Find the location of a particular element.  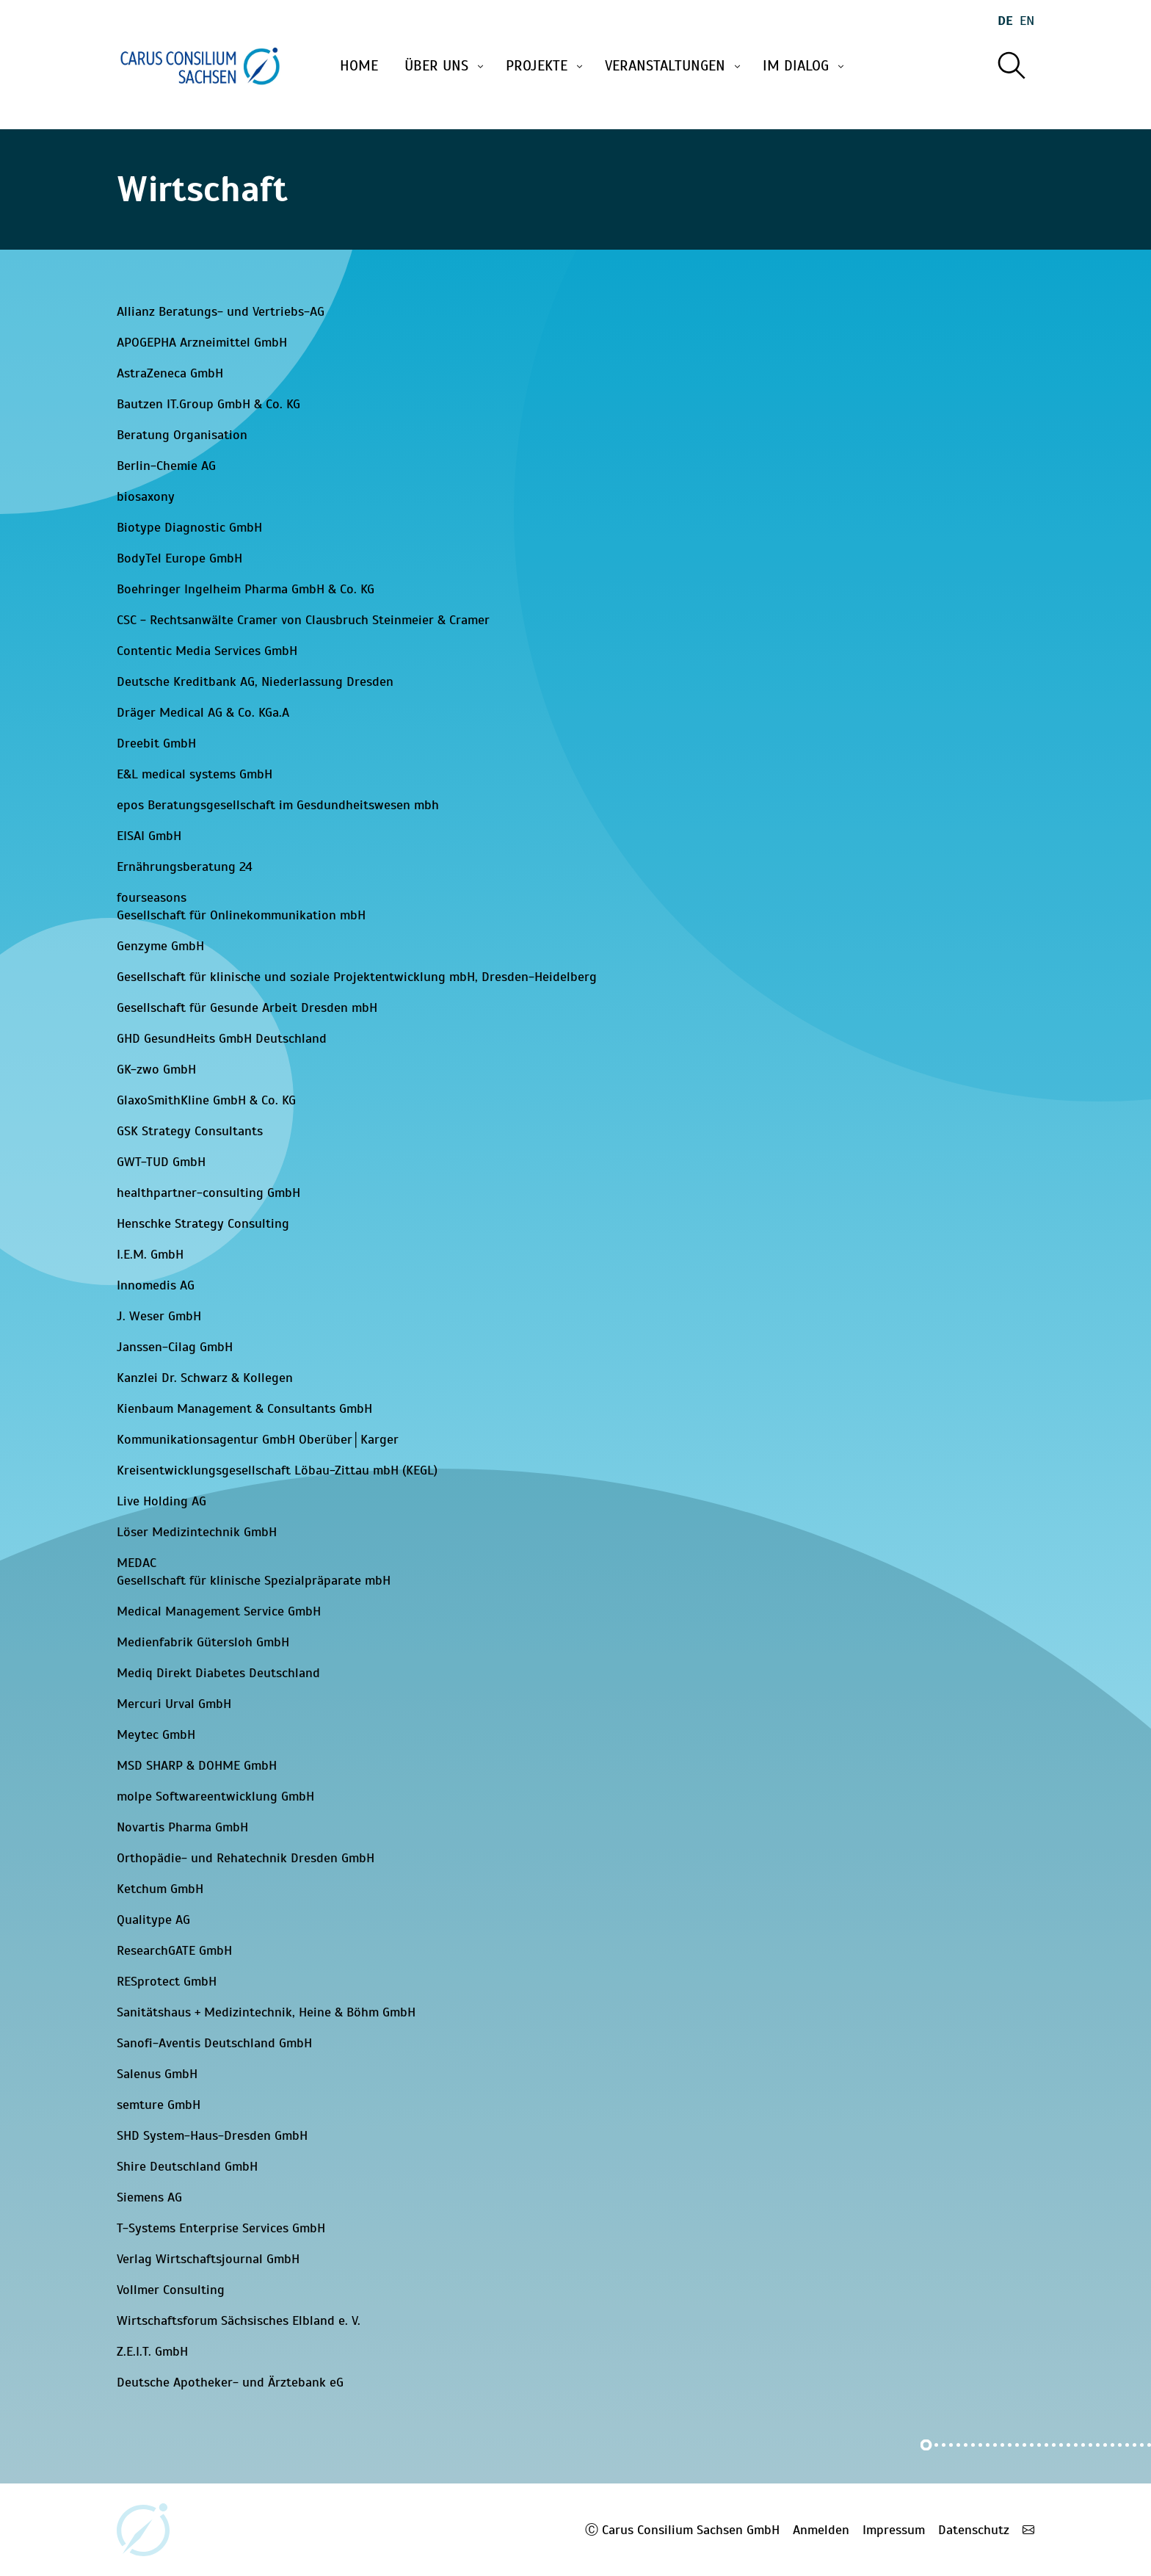

Datenschutz is located at coordinates (973, 2530).